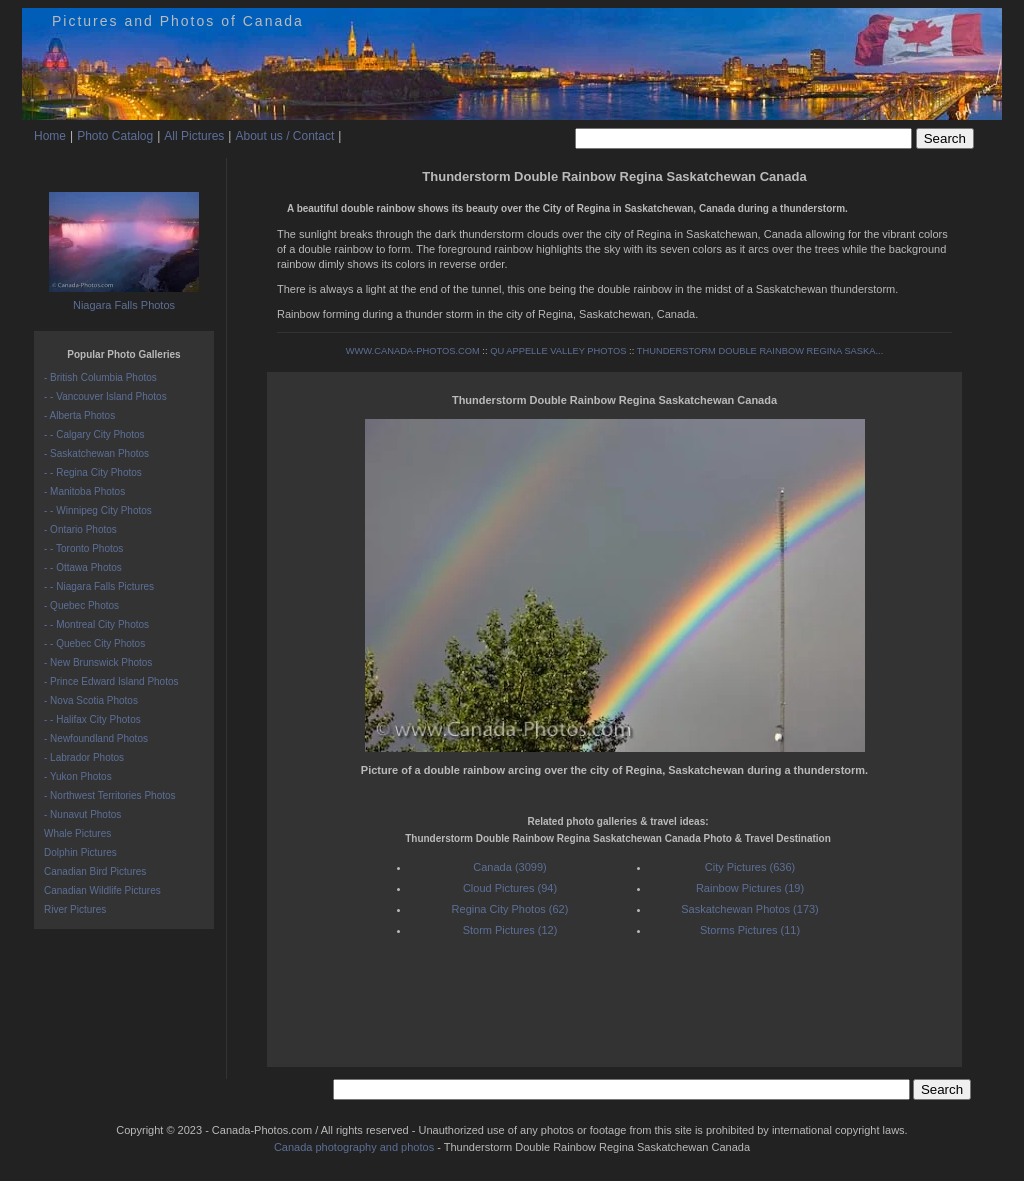 This screenshot has width=1024, height=1181. I want to click on Cloud Pictures (94), so click(510, 888).